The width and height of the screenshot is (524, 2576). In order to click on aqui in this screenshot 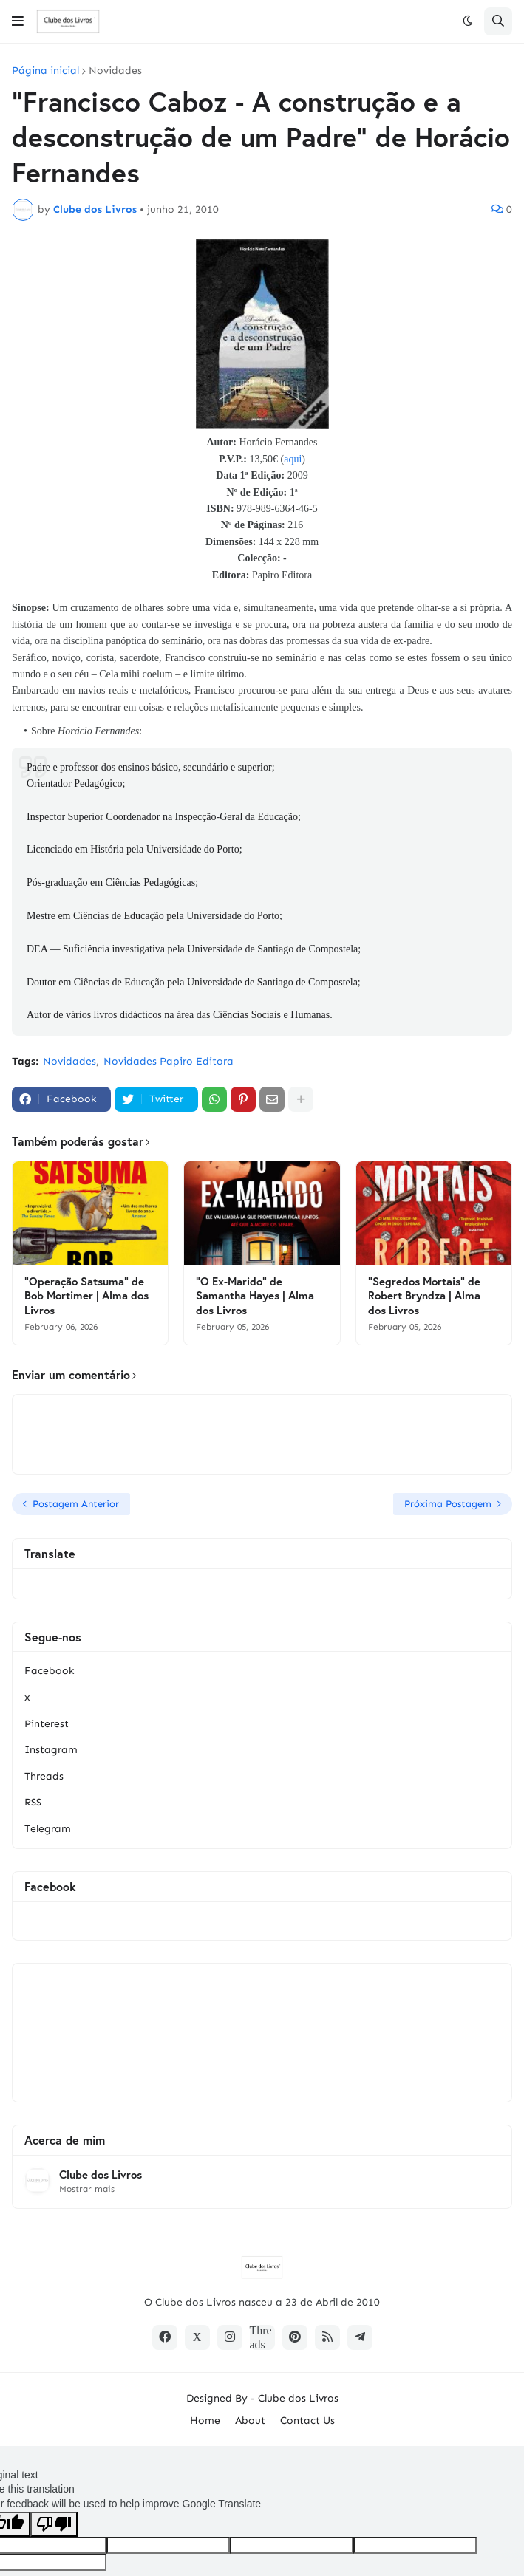, I will do `click(293, 459)`.